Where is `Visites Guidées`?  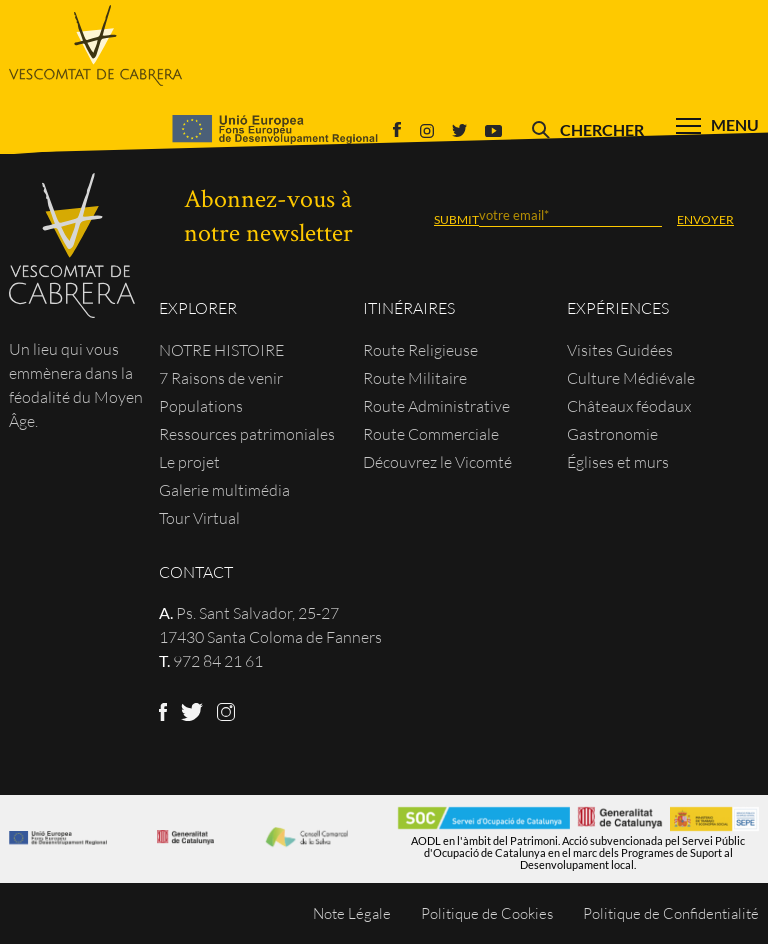 Visites Guidées is located at coordinates (620, 350).